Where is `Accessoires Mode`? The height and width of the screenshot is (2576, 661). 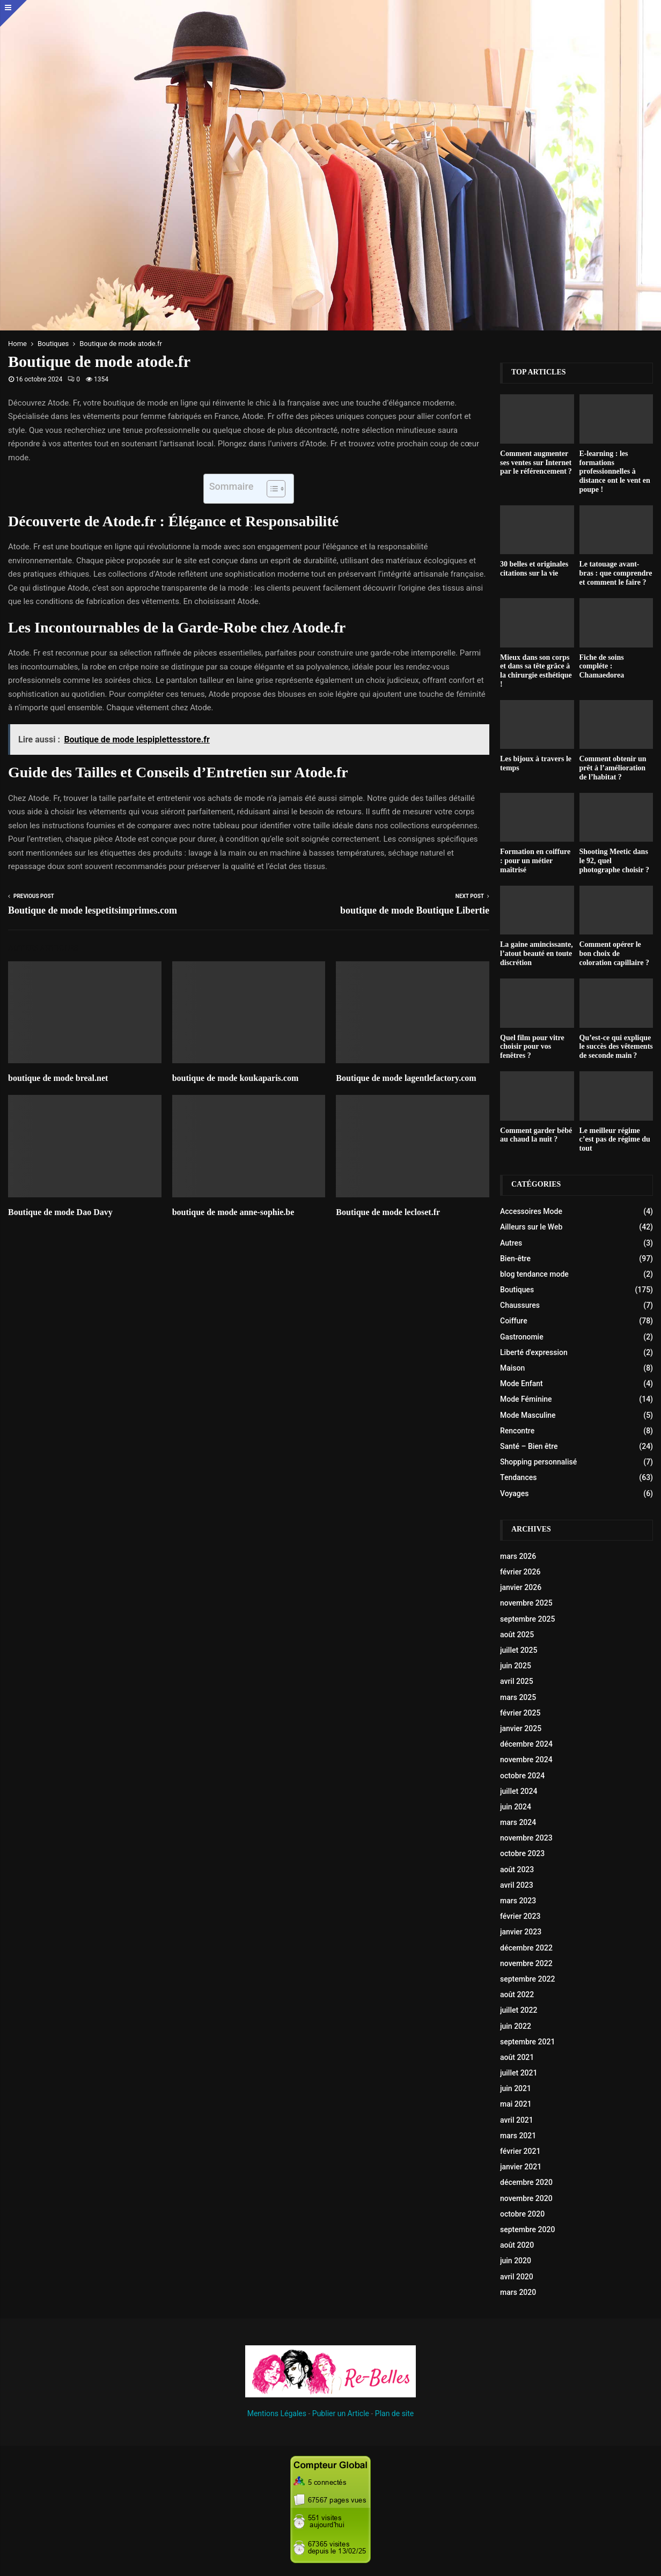 Accessoires Mode is located at coordinates (531, 1211).